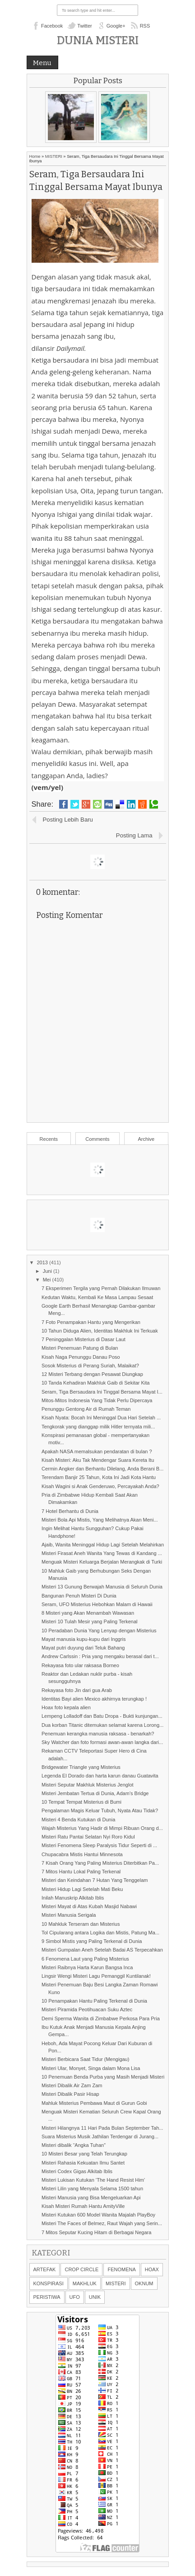 The width and height of the screenshot is (195, 2576). What do you see at coordinates (81, 1357) in the screenshot?
I see `Kisah Naga Penunggu Danau Poso` at bounding box center [81, 1357].